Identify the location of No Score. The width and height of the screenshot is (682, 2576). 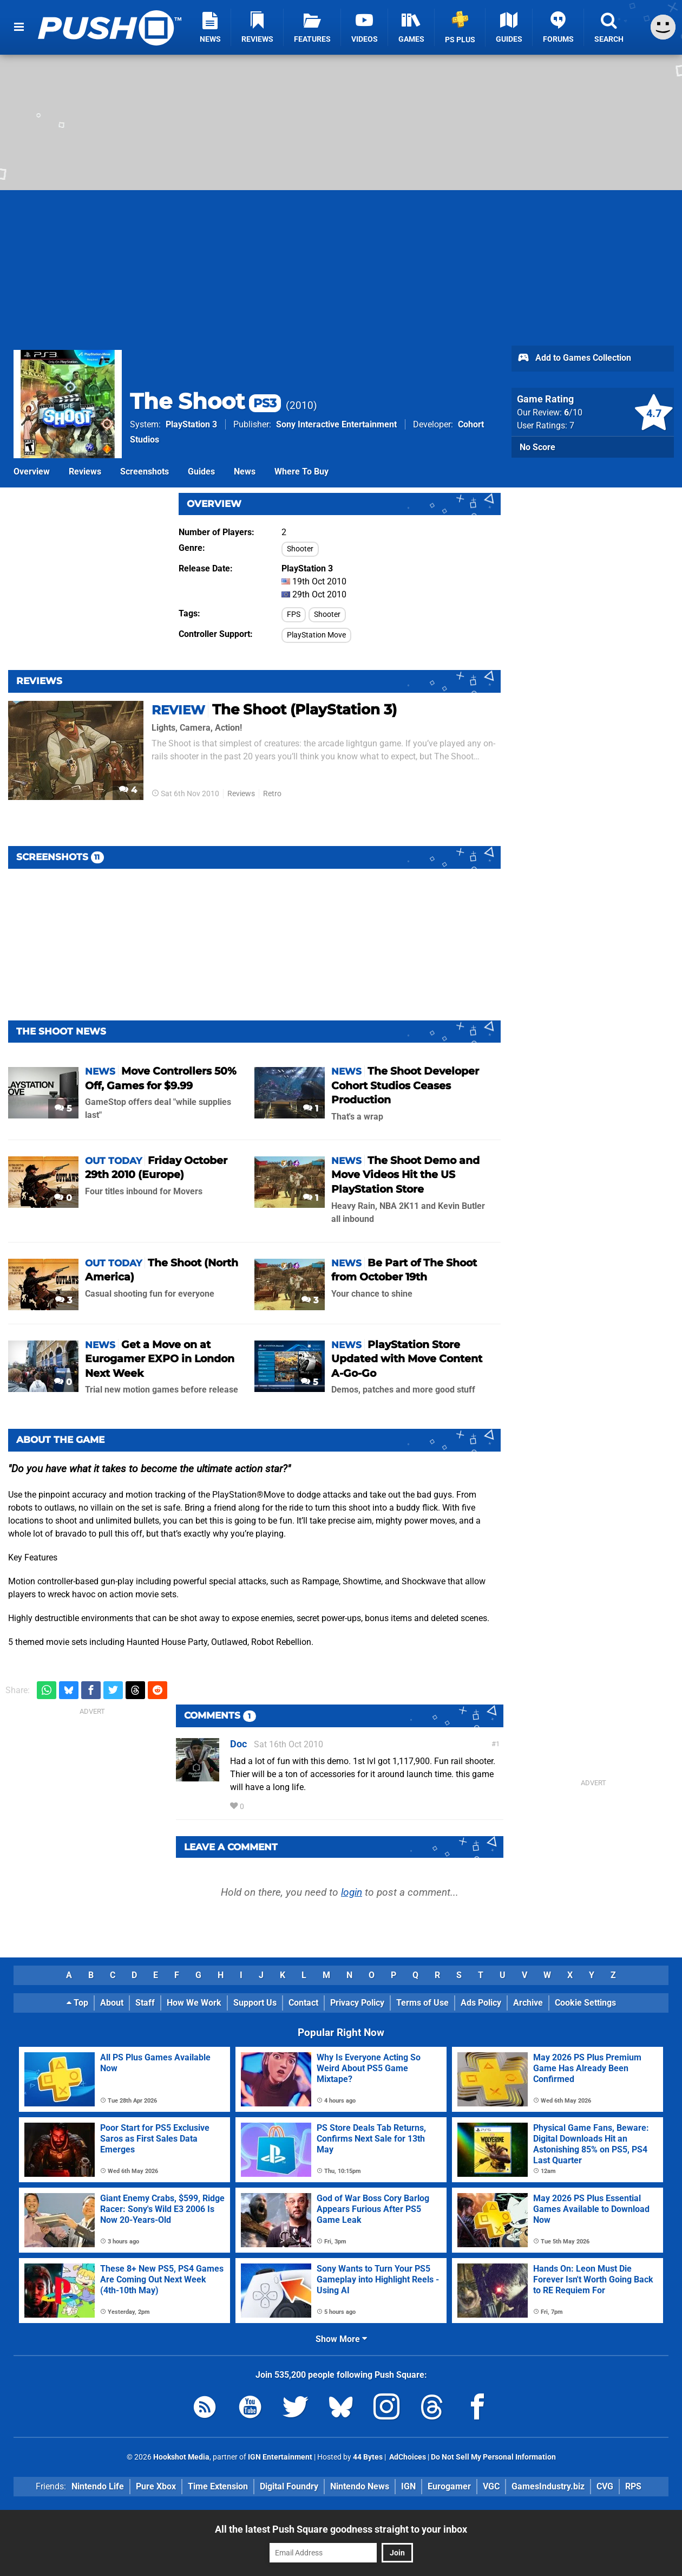
(537, 447).